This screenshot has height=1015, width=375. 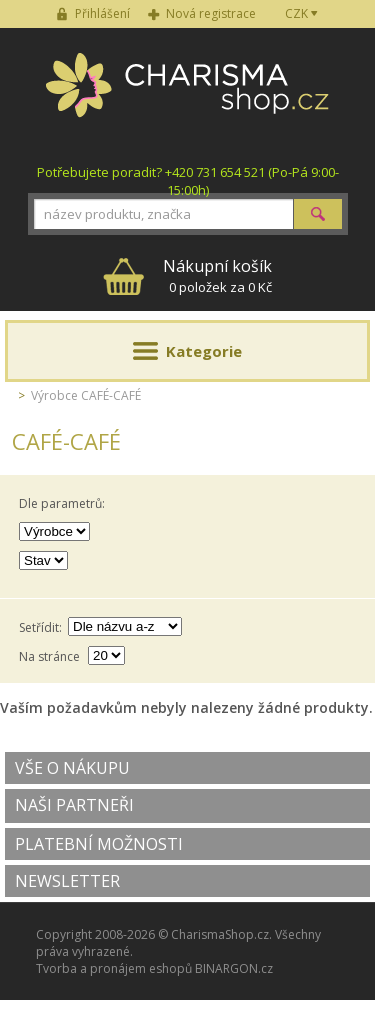 What do you see at coordinates (102, 13) in the screenshot?
I see `Přihlášení` at bounding box center [102, 13].